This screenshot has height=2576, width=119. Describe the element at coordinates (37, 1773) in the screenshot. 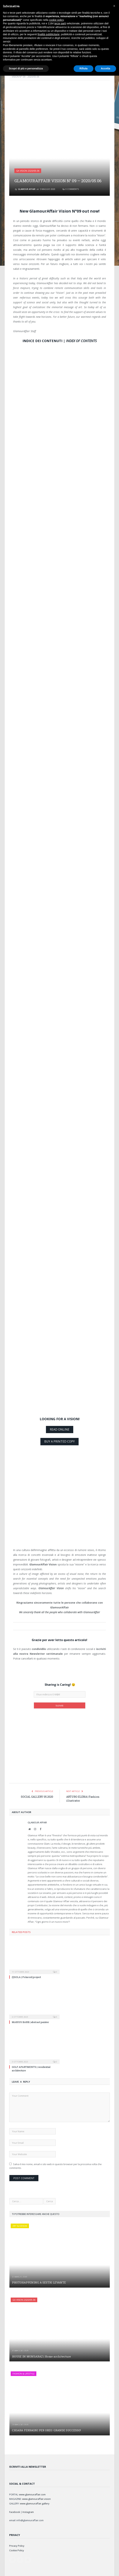

I see `SOCIAL GALLERY 05.2020` at that location.